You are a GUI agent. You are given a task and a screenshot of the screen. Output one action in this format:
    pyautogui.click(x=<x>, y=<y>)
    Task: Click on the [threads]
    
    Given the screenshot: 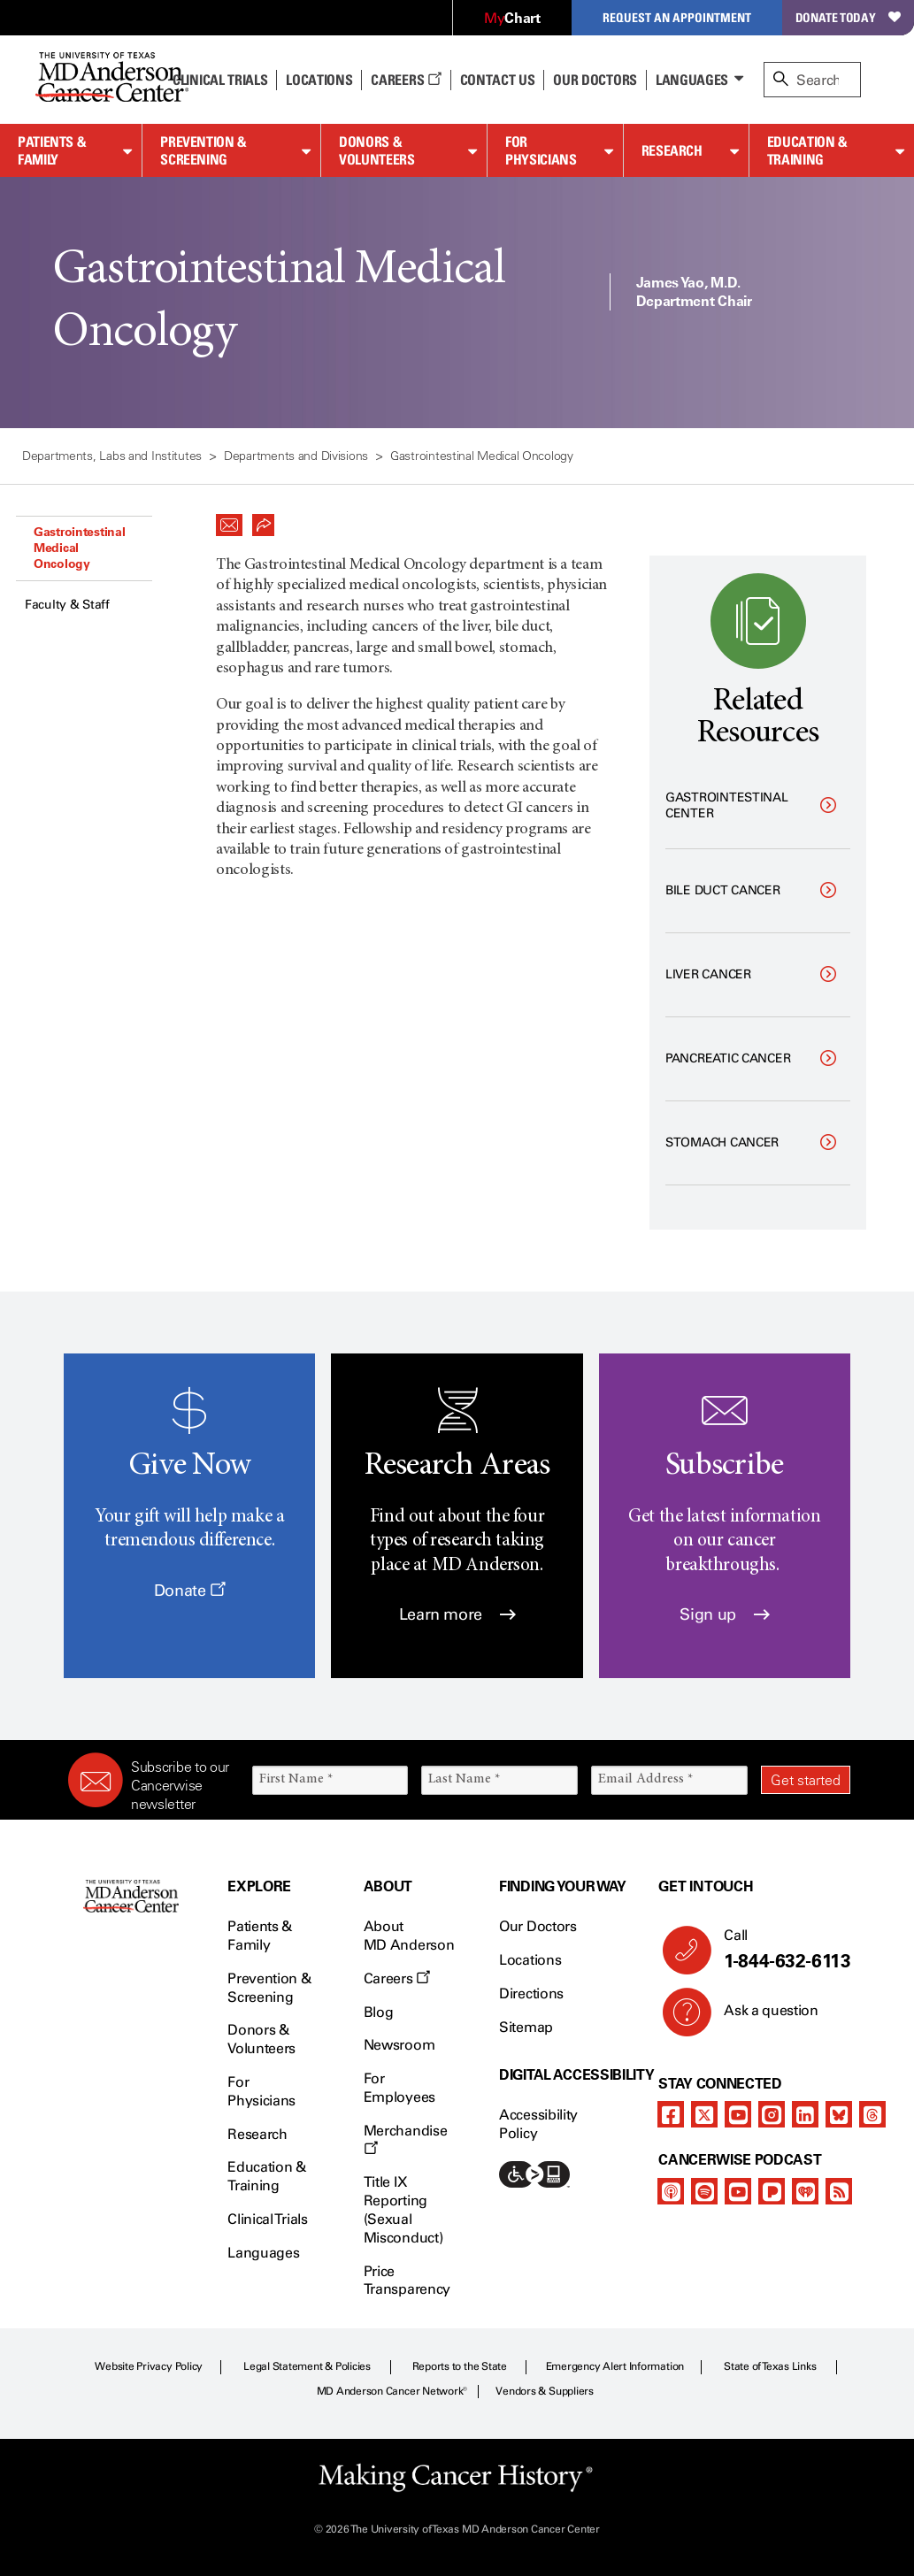 What is the action you would take?
    pyautogui.click(x=872, y=2114)
    